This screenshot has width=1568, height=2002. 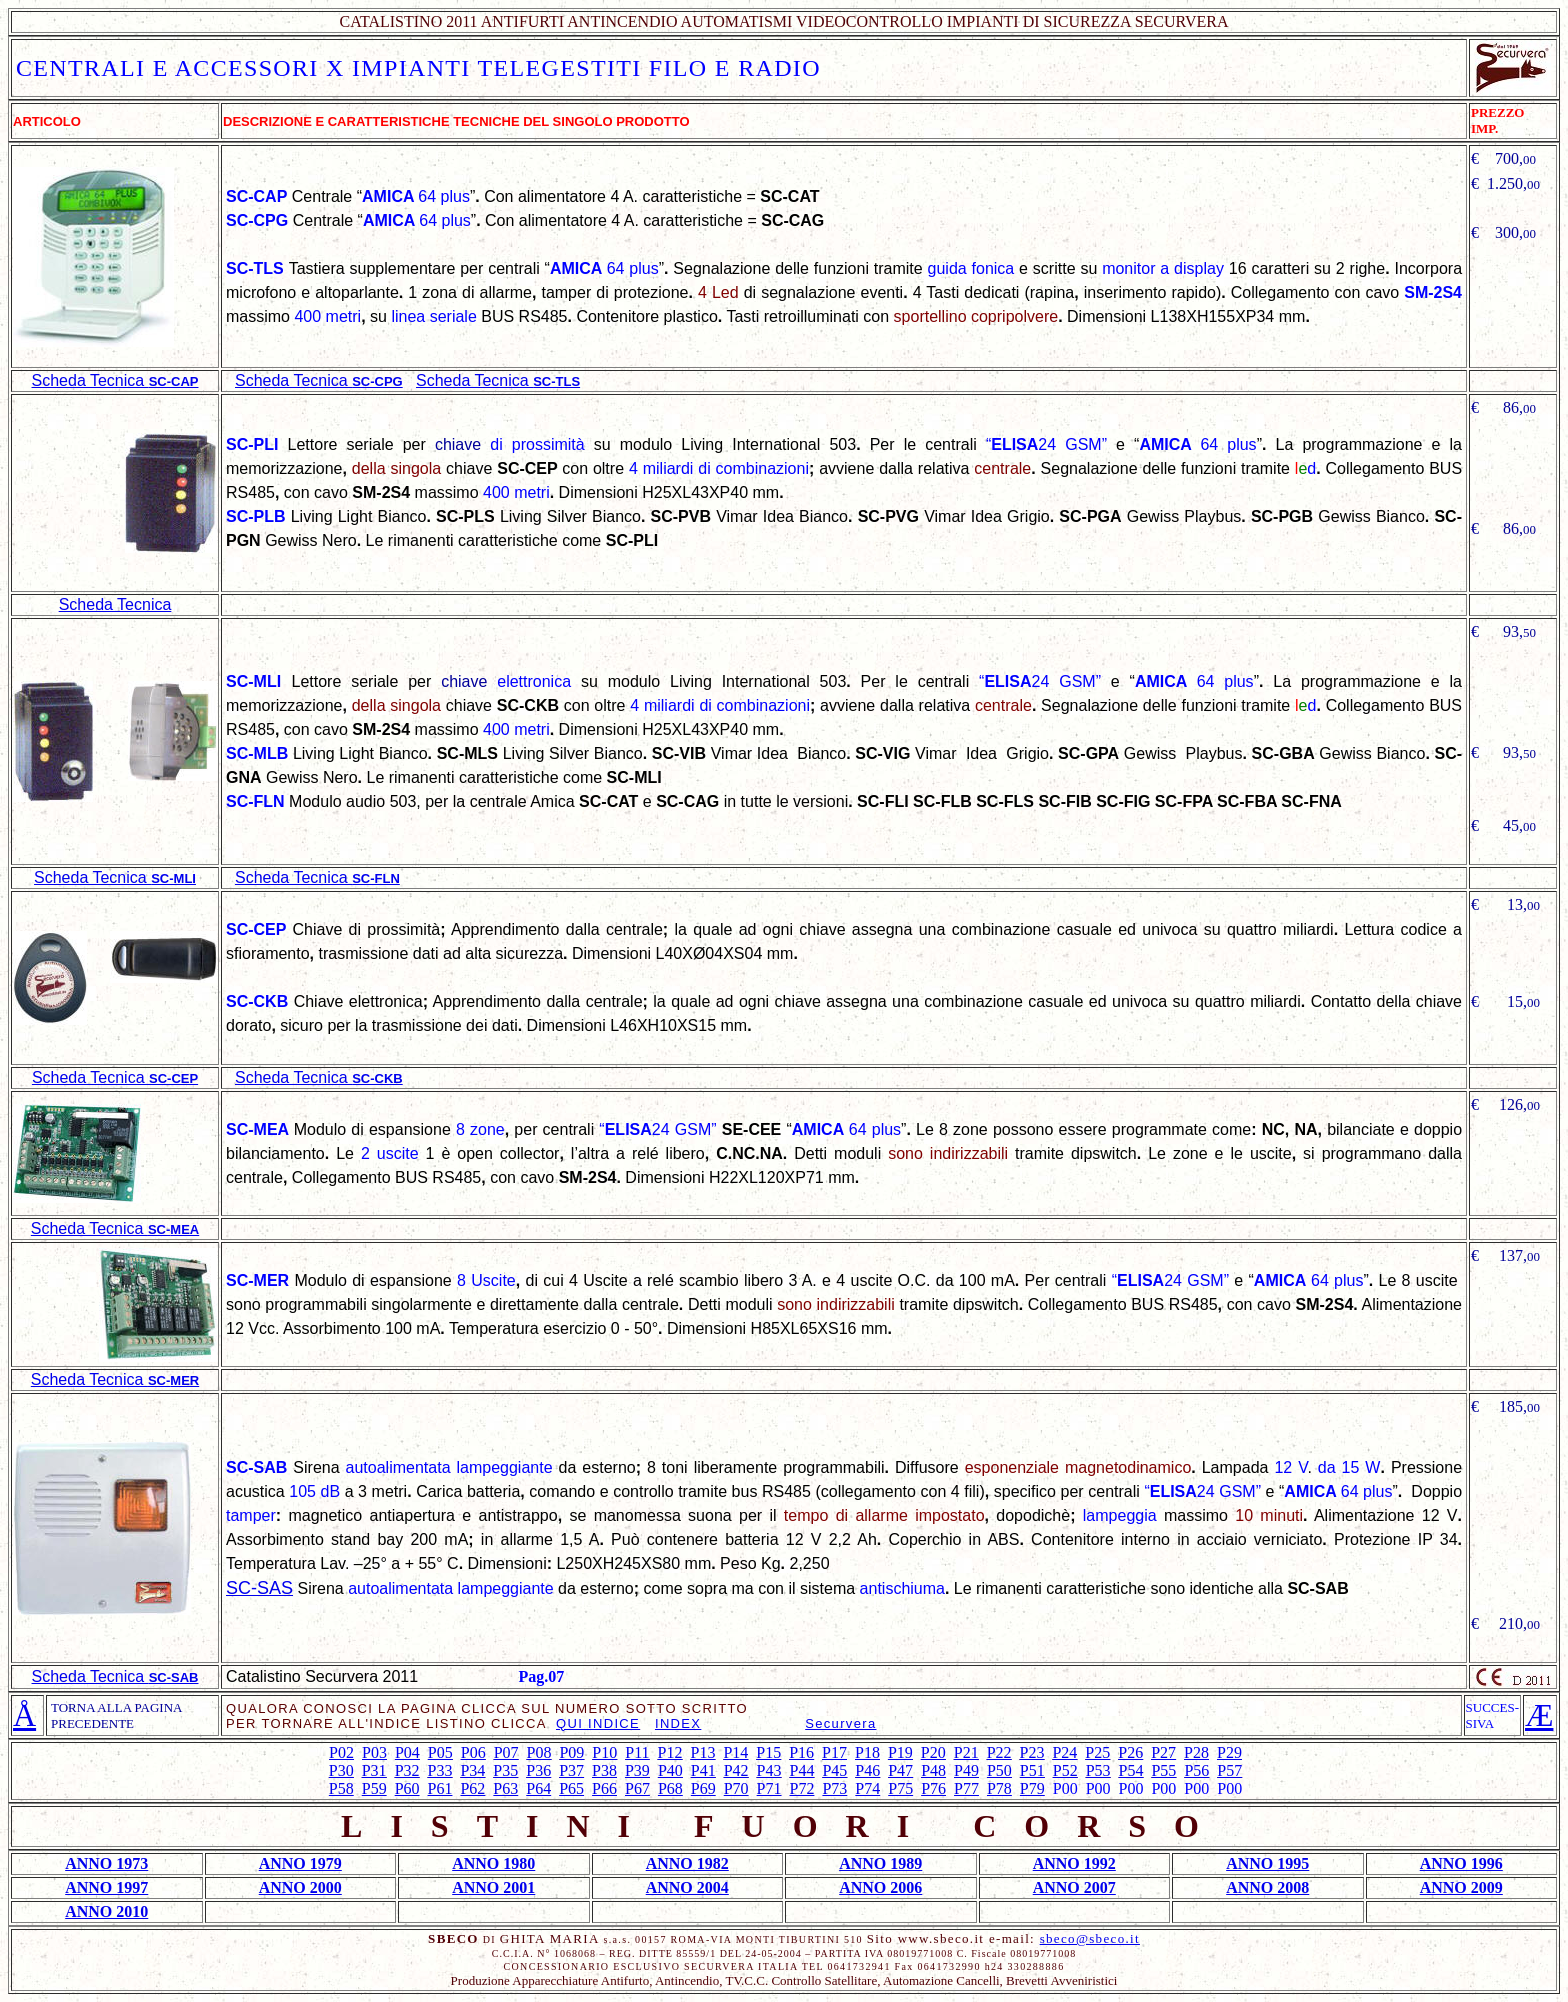 What do you see at coordinates (768, 1752) in the screenshot?
I see `P15` at bounding box center [768, 1752].